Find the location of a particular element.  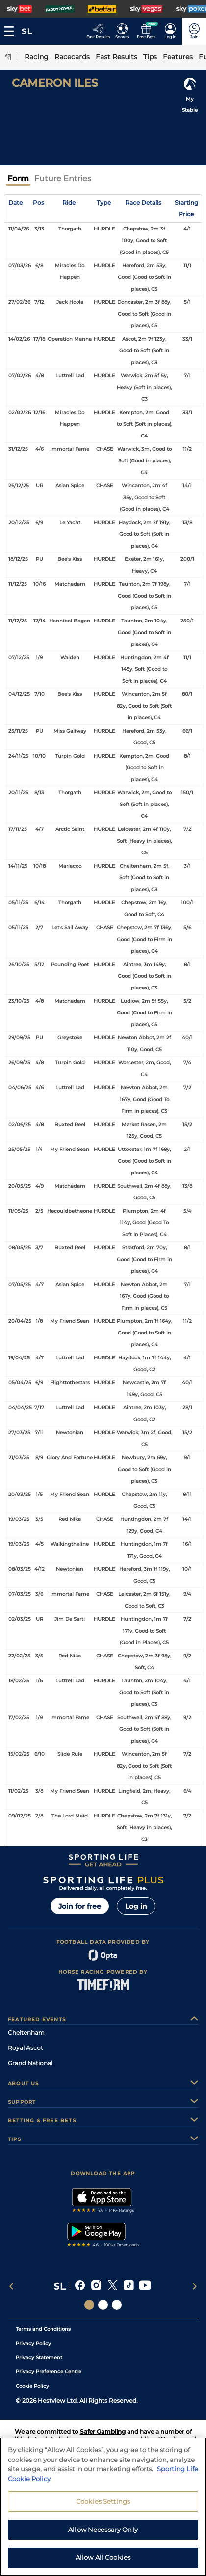

11/05/25 is located at coordinates (18, 1211).